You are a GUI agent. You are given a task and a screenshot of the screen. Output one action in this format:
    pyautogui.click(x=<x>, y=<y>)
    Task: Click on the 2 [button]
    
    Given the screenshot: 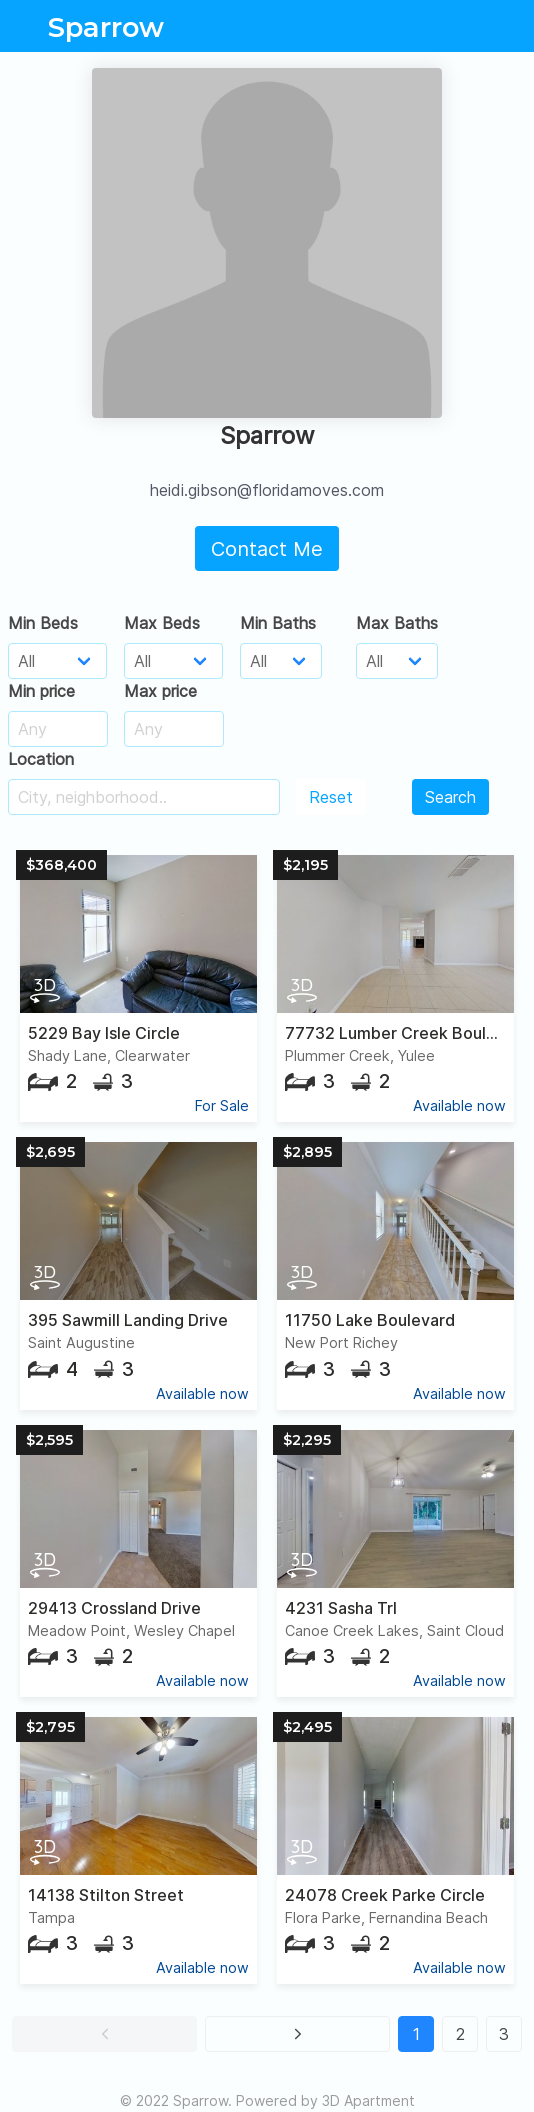 What is the action you would take?
    pyautogui.click(x=460, y=2034)
    